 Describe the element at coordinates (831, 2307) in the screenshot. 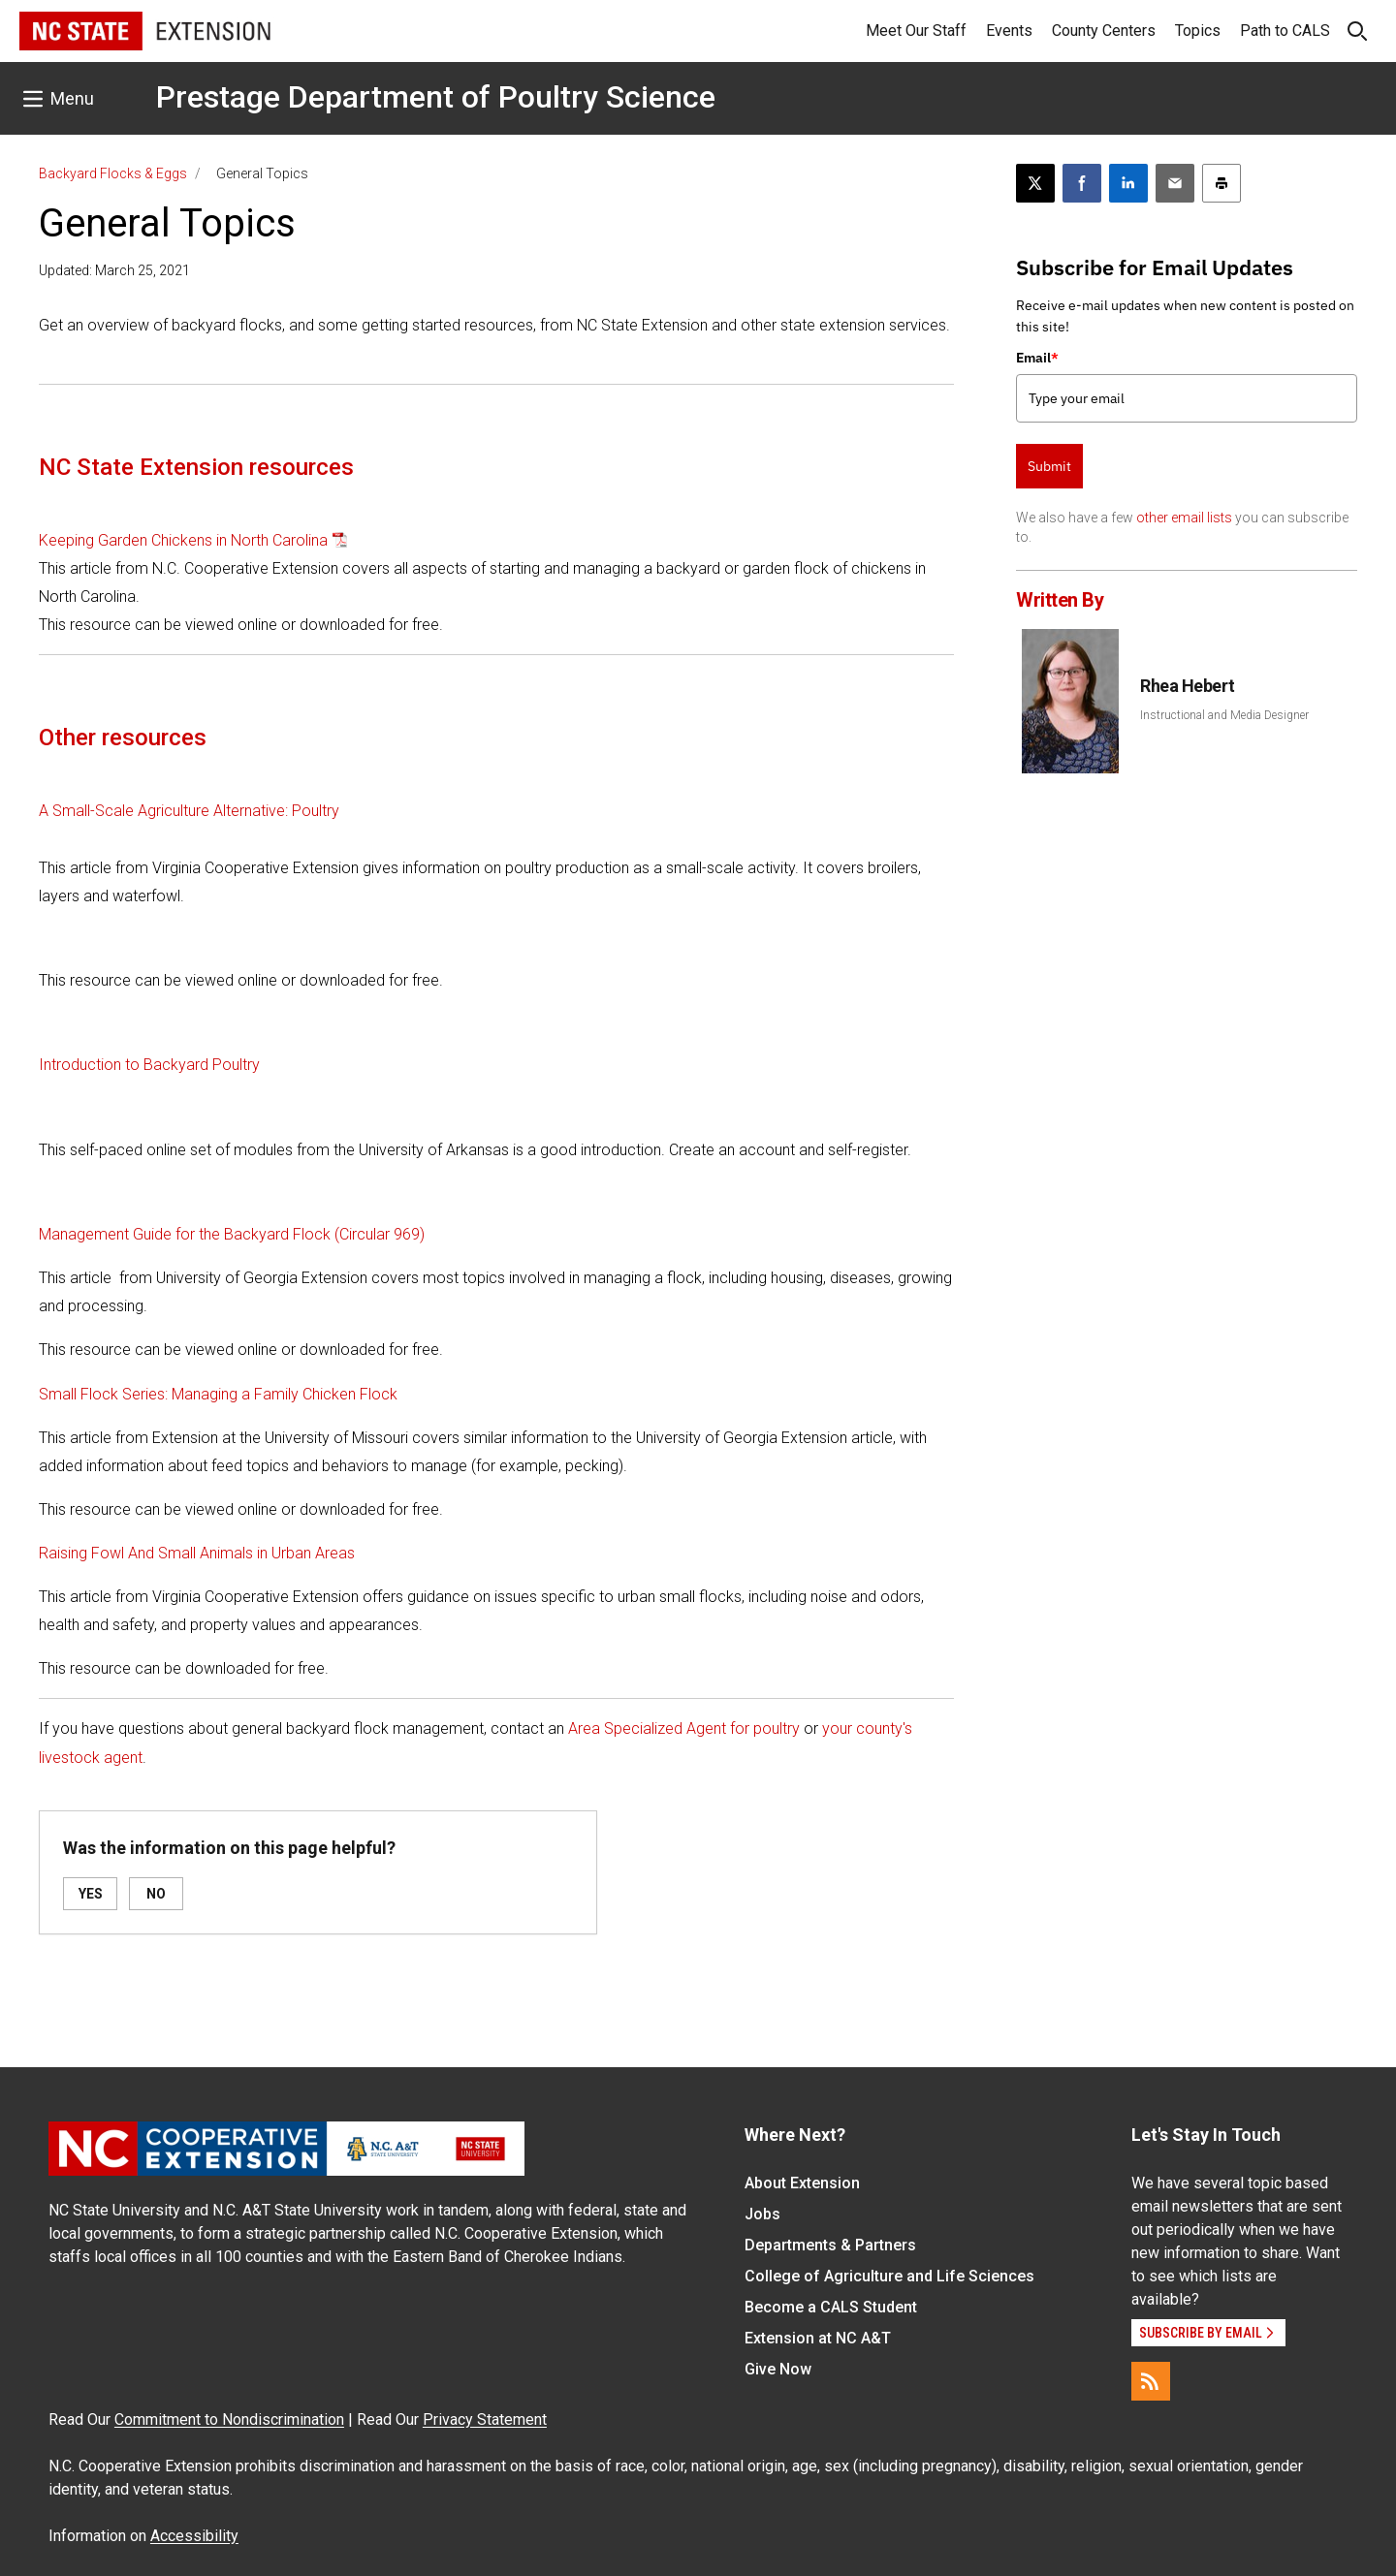

I see `Become a CALS Student` at that location.